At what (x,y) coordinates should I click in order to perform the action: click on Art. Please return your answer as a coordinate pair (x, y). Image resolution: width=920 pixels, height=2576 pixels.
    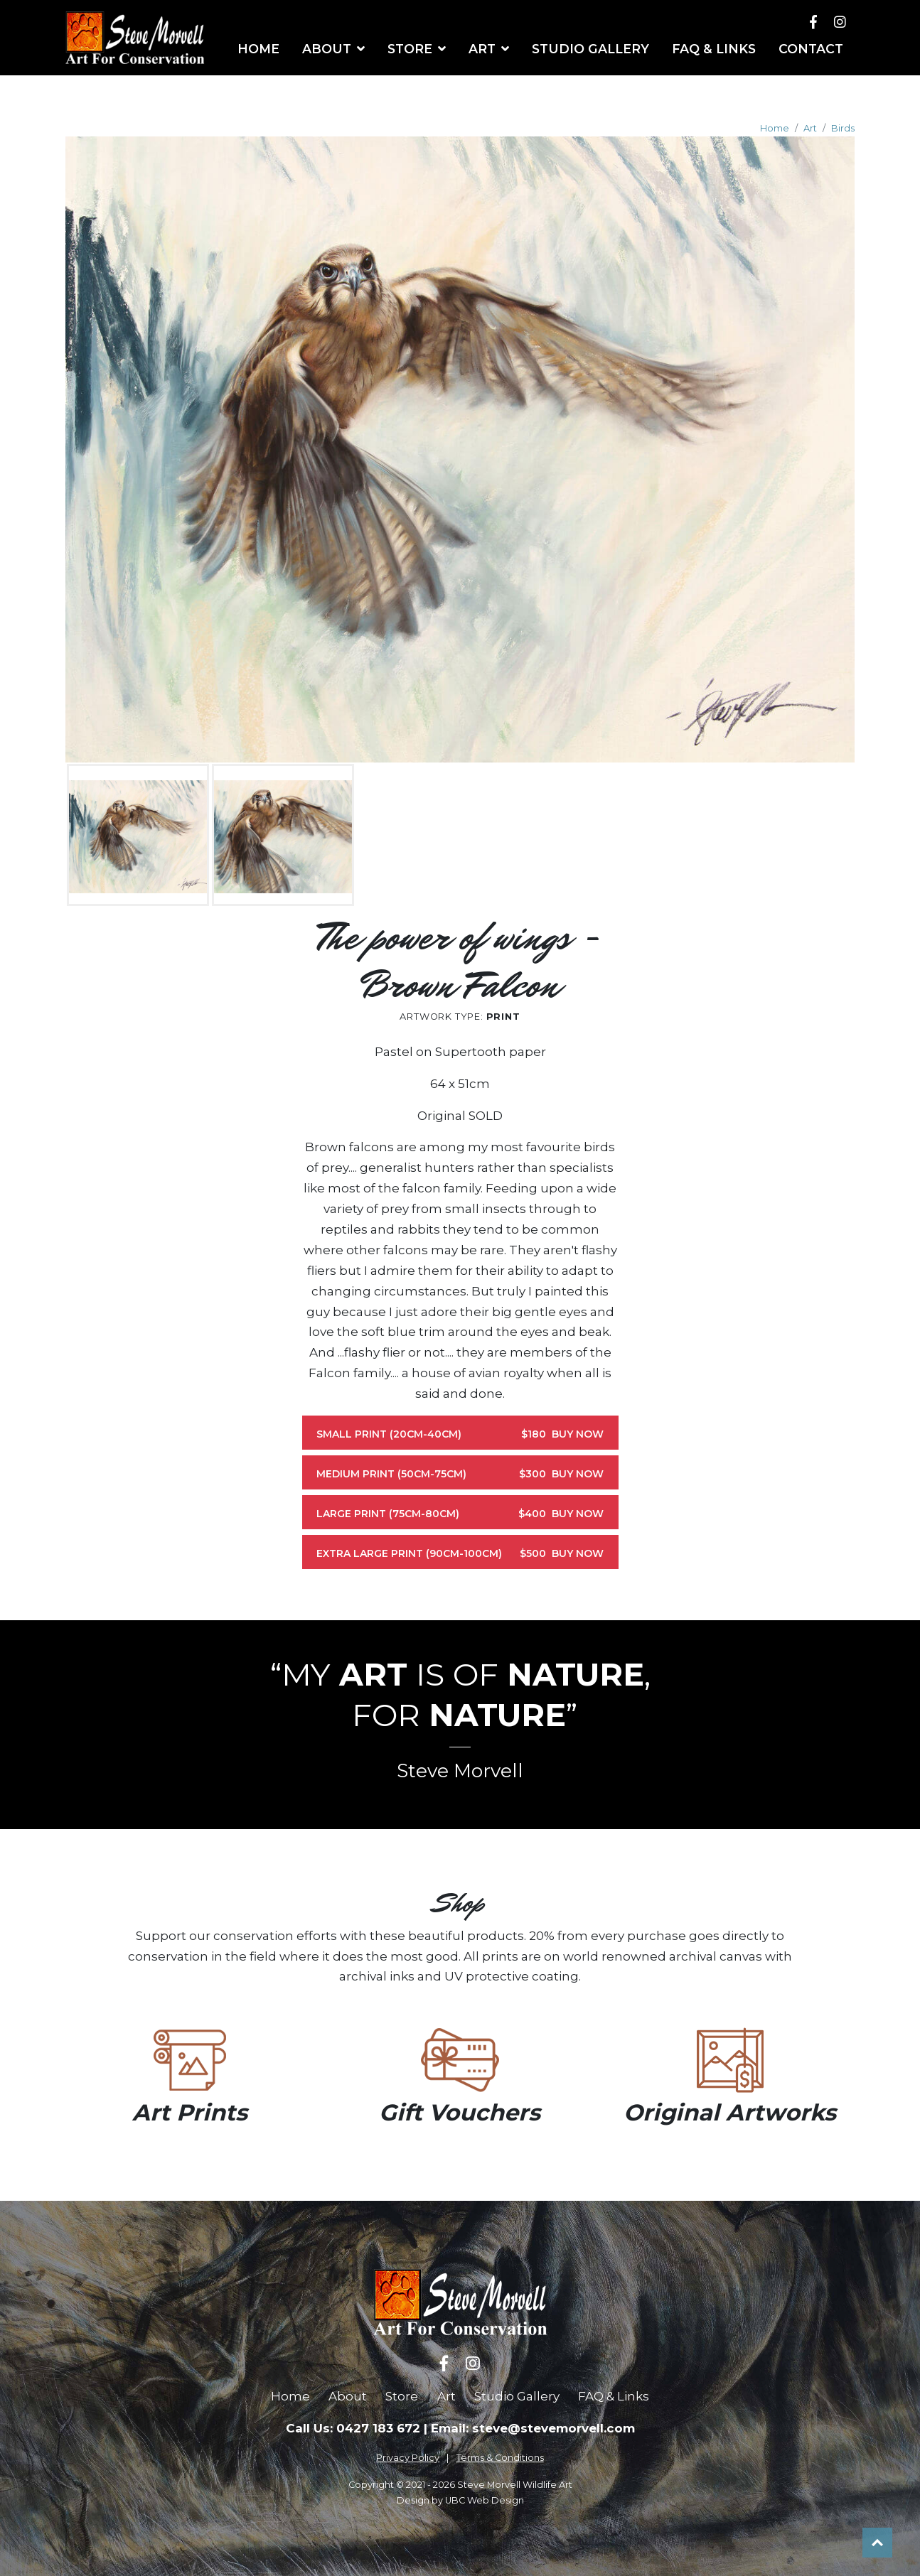
    Looking at the image, I should click on (810, 128).